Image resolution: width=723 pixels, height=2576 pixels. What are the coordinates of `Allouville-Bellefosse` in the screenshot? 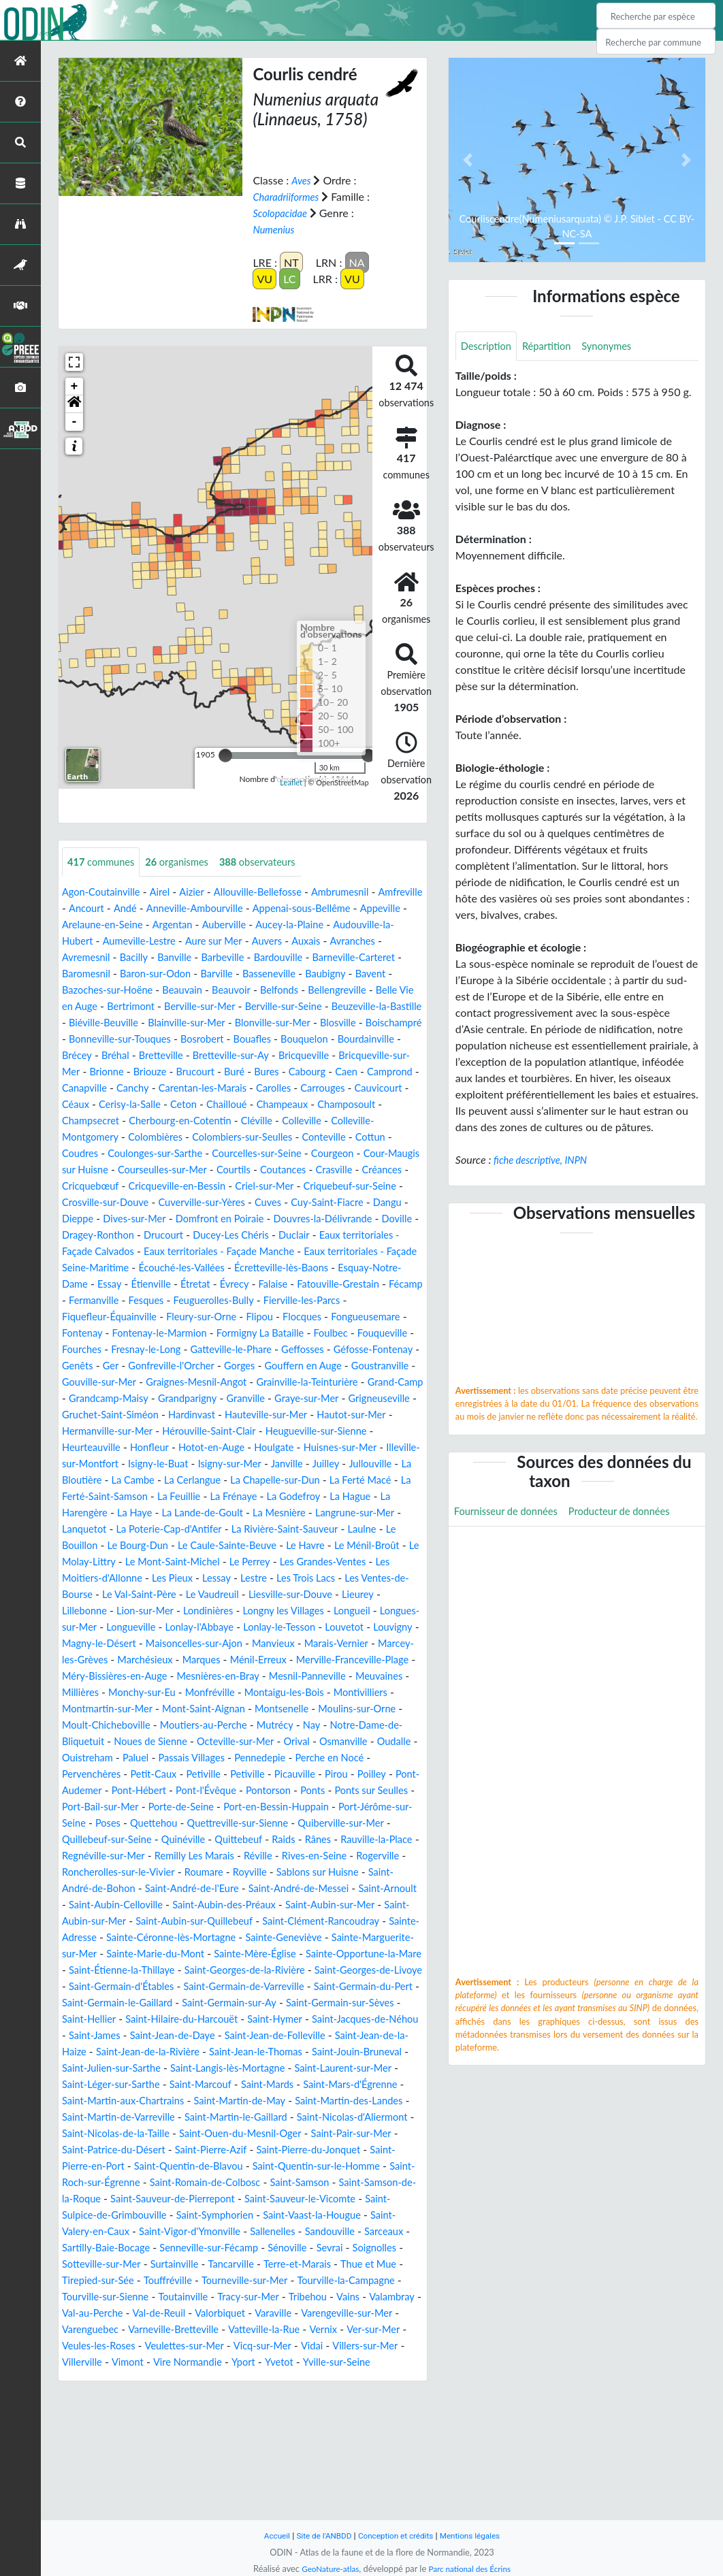 It's located at (273, 892).